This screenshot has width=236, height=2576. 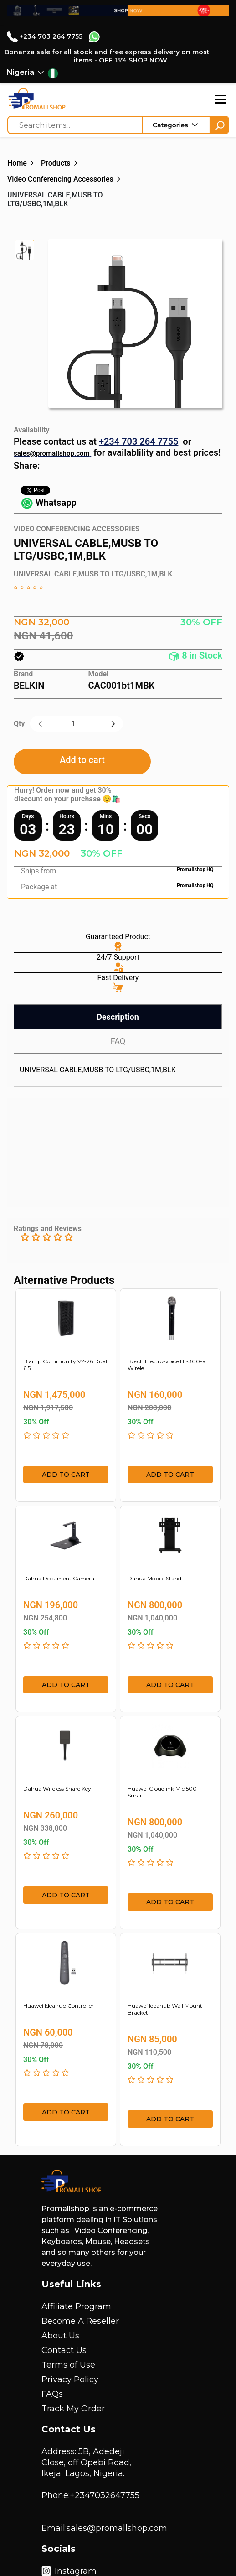 I want to click on Dahua Mobile Stand, so click(x=154, y=1578).